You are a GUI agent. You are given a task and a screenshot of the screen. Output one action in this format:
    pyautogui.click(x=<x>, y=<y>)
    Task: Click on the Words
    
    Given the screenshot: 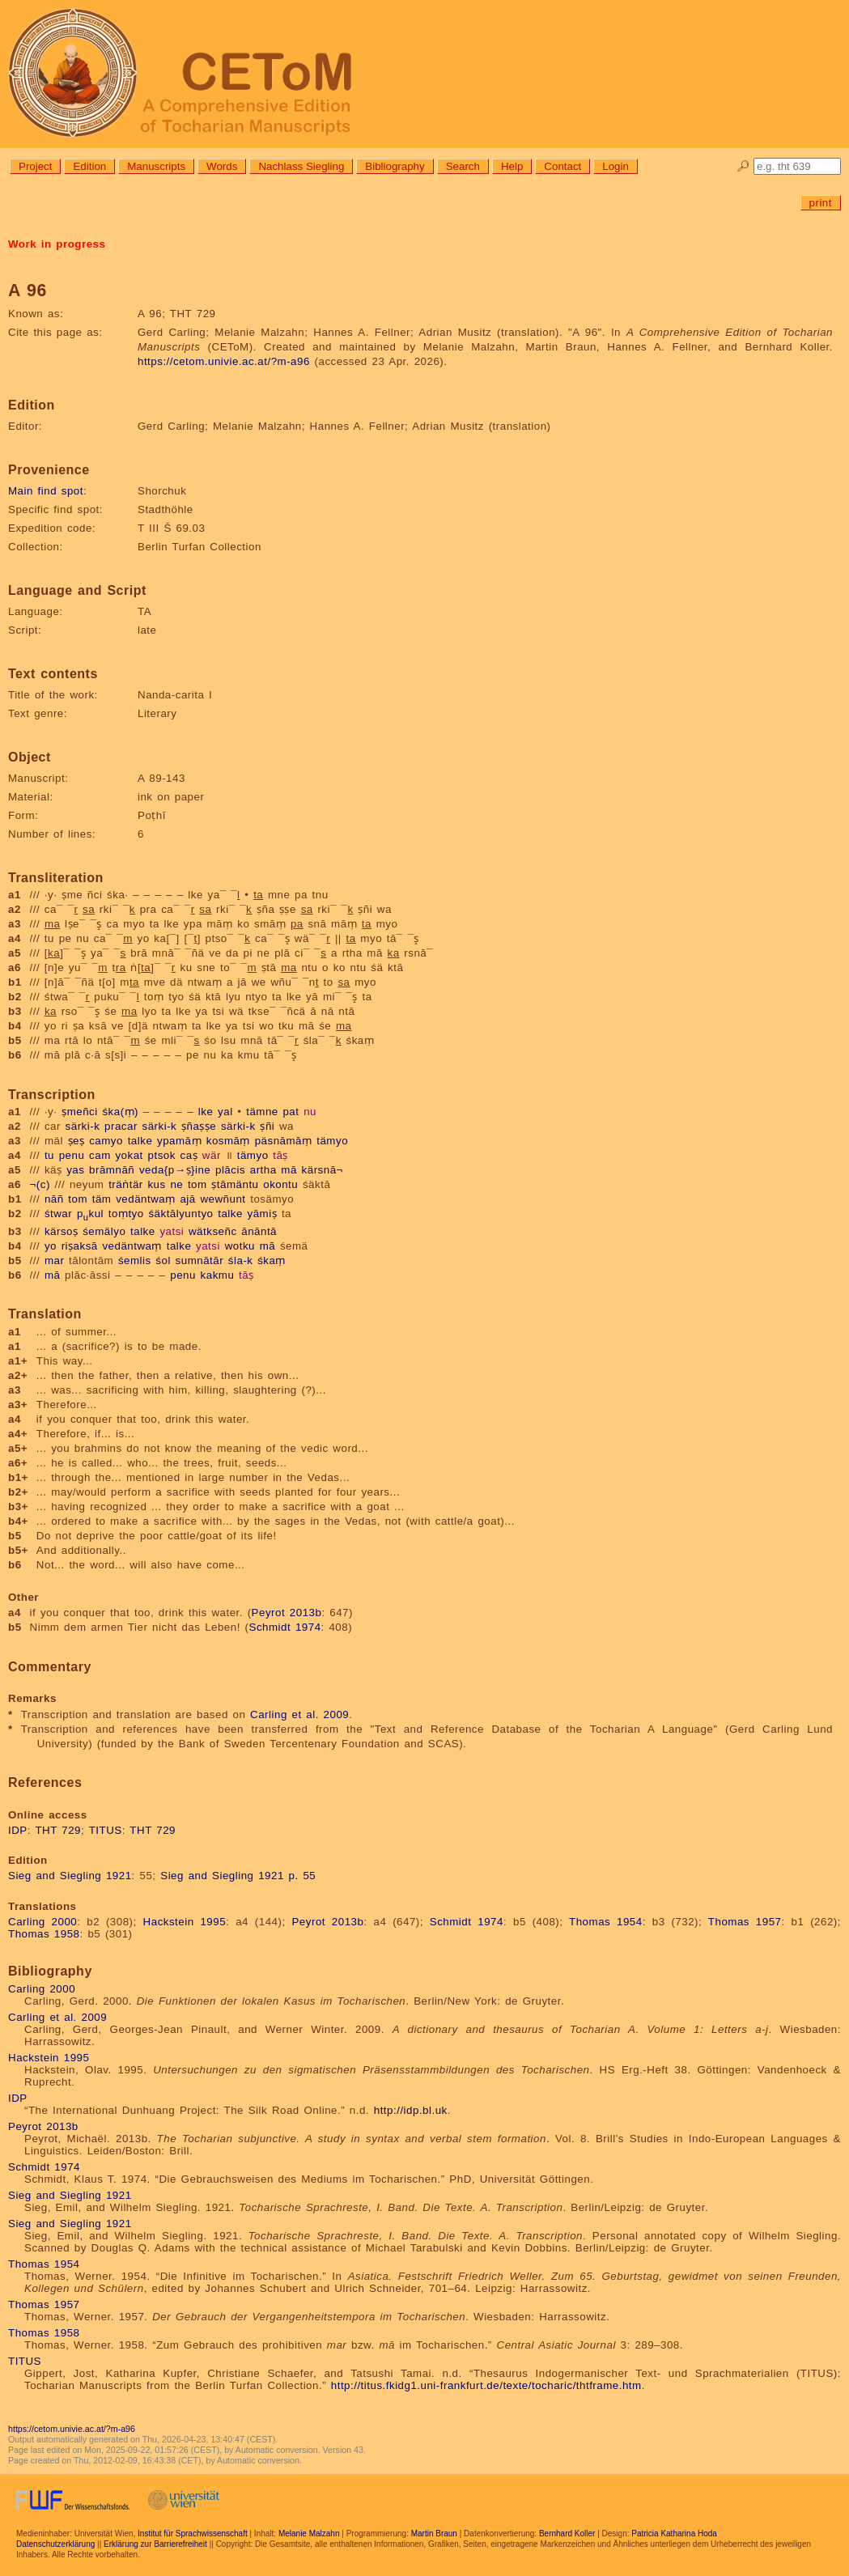 What is the action you would take?
    pyautogui.click(x=221, y=166)
    